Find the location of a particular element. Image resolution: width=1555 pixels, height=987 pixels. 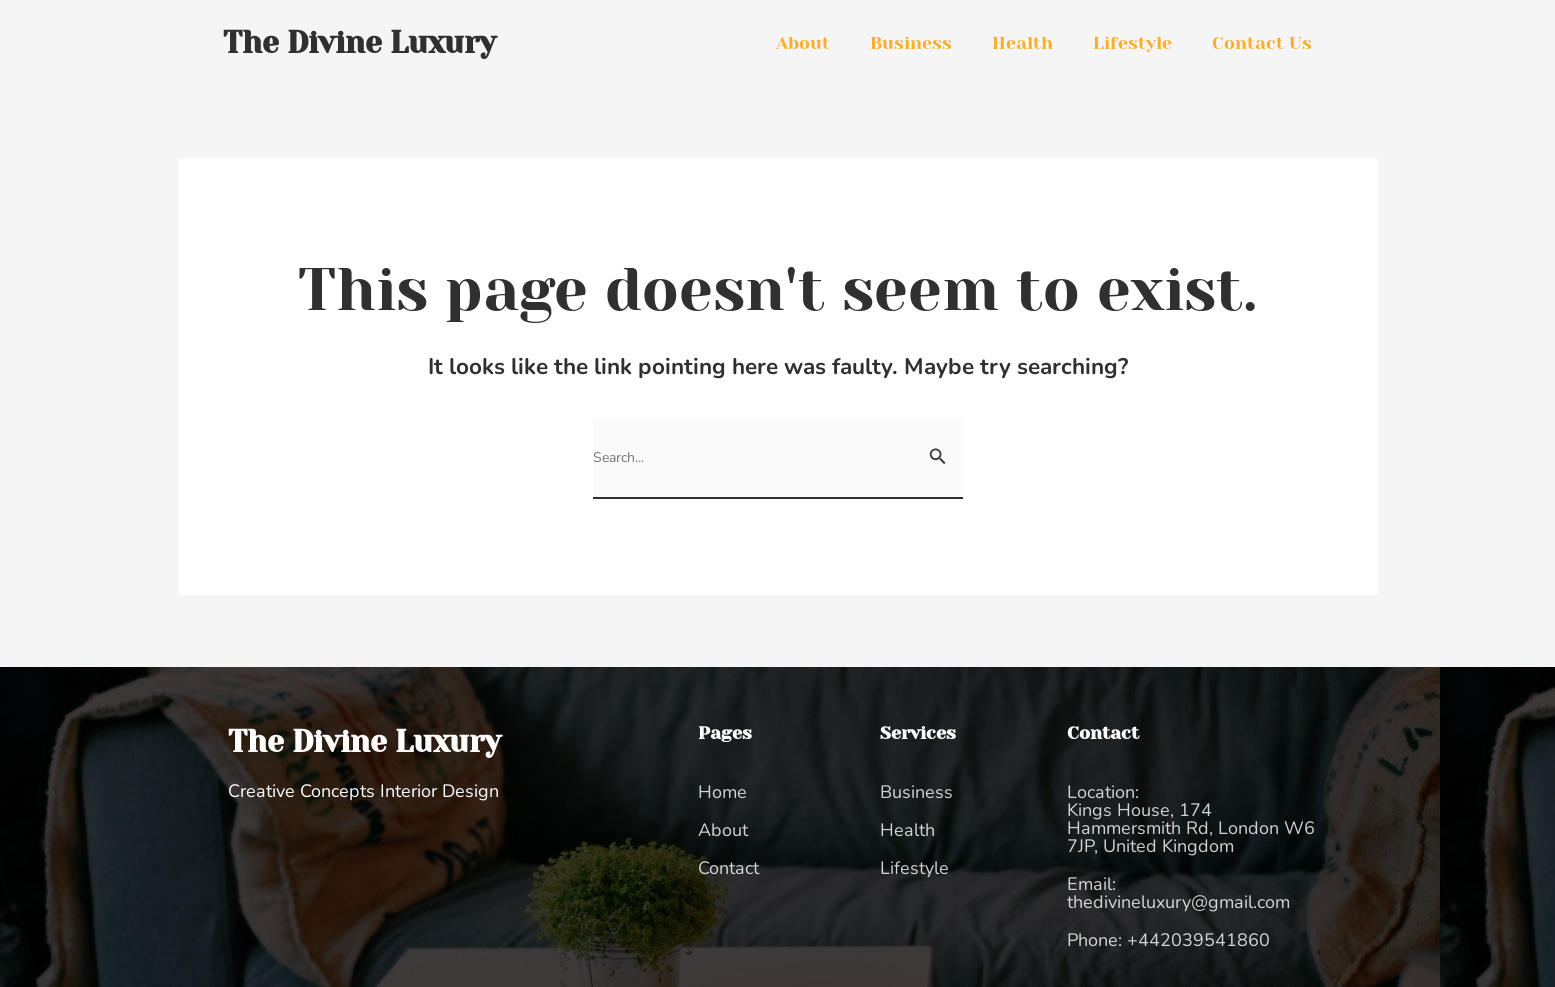

The Divine Luxury is located at coordinates (364, 742).